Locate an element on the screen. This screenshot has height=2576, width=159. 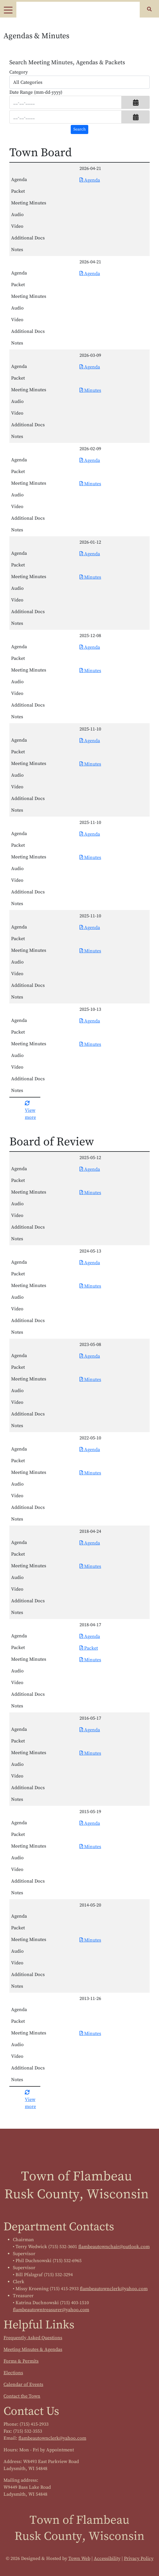
Minutes [Download PDF Minutes for Board of Review 2022-05-10] is located at coordinates (90, 1473).